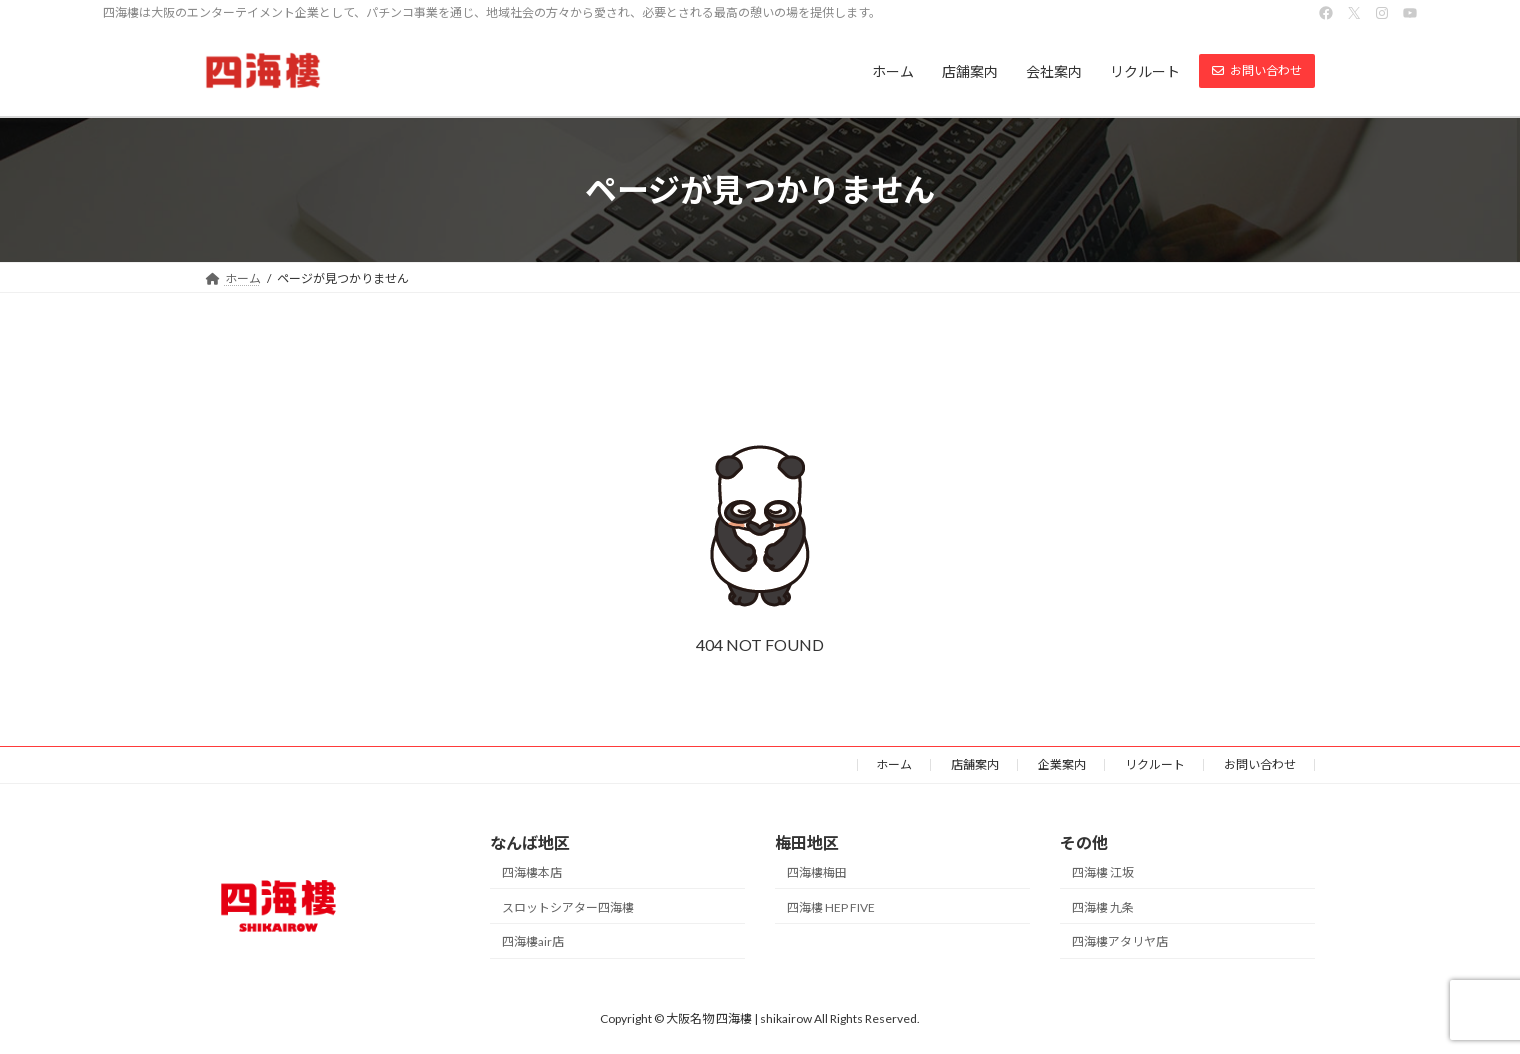 This screenshot has height=1054, width=1520. I want to click on お問い合わせ, so click(1260, 764).